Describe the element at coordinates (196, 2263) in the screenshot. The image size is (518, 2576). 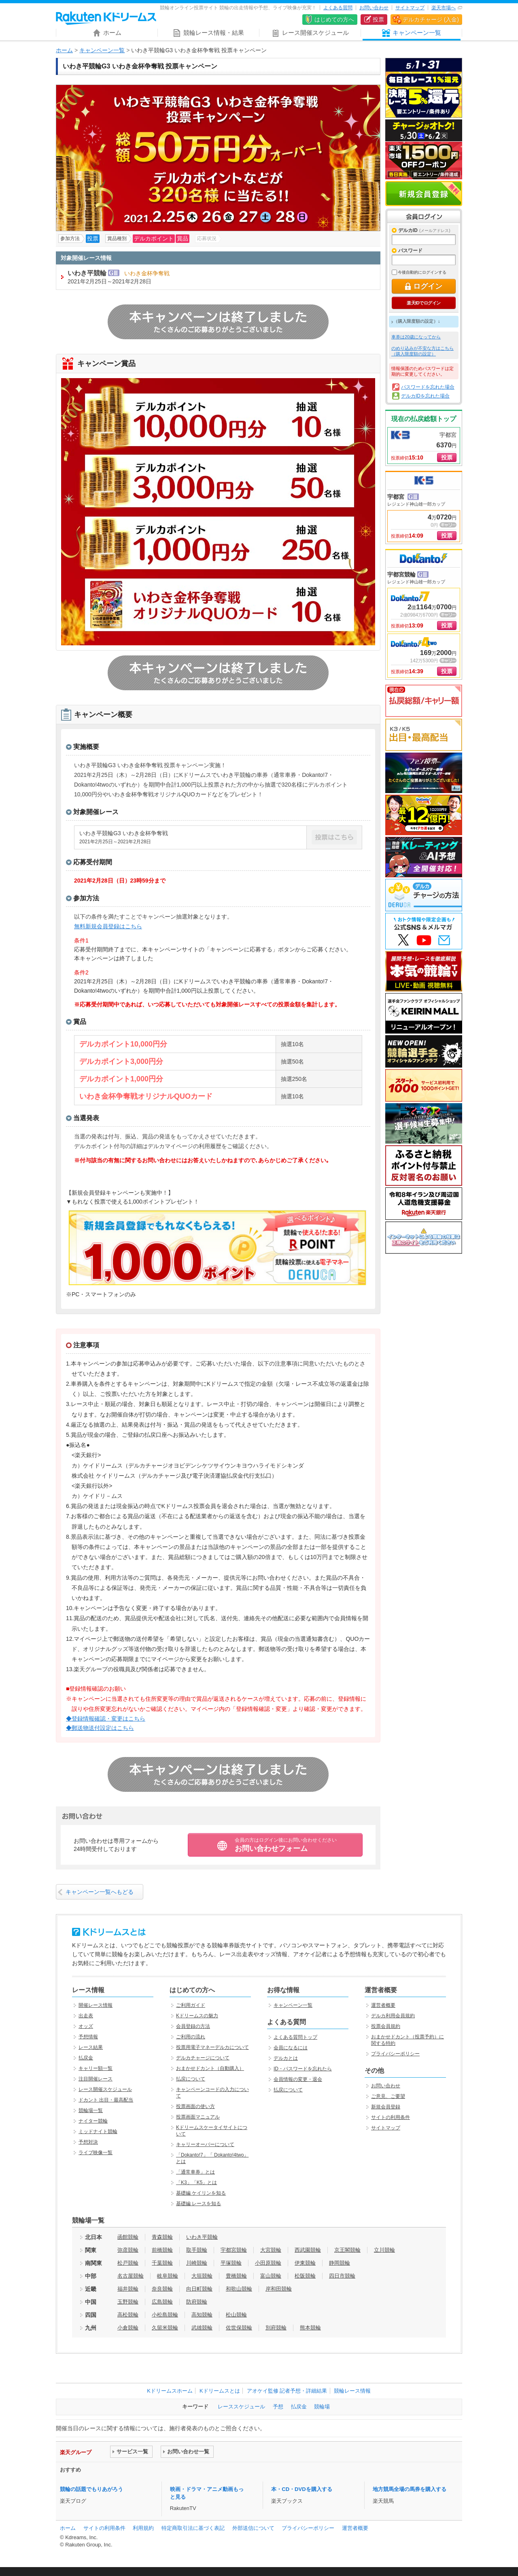
I see `川崎競輪` at that location.